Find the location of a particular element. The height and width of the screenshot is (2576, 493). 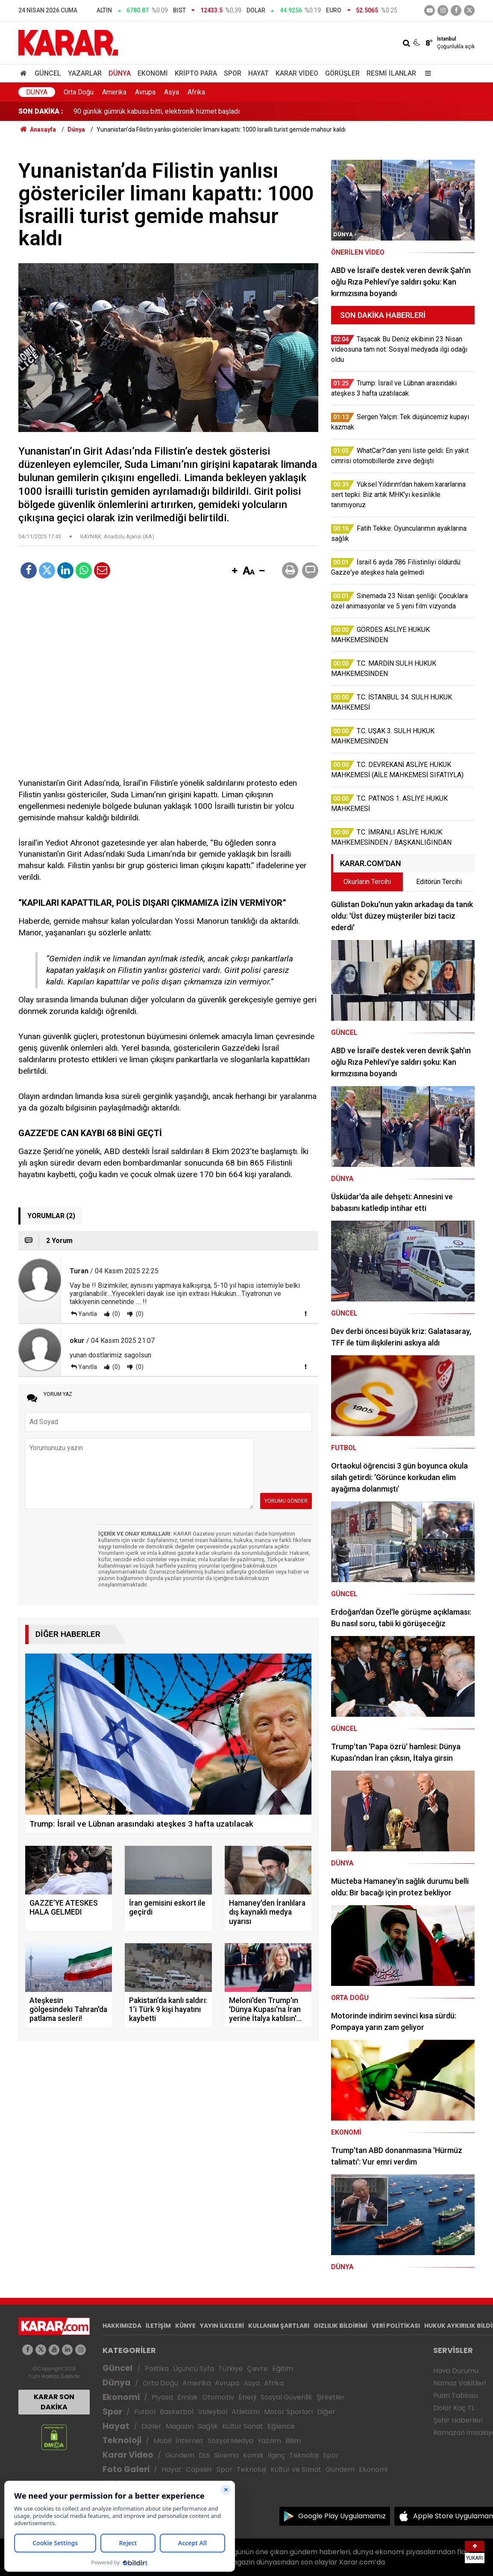

Yanıtla is located at coordinates (87, 1313).